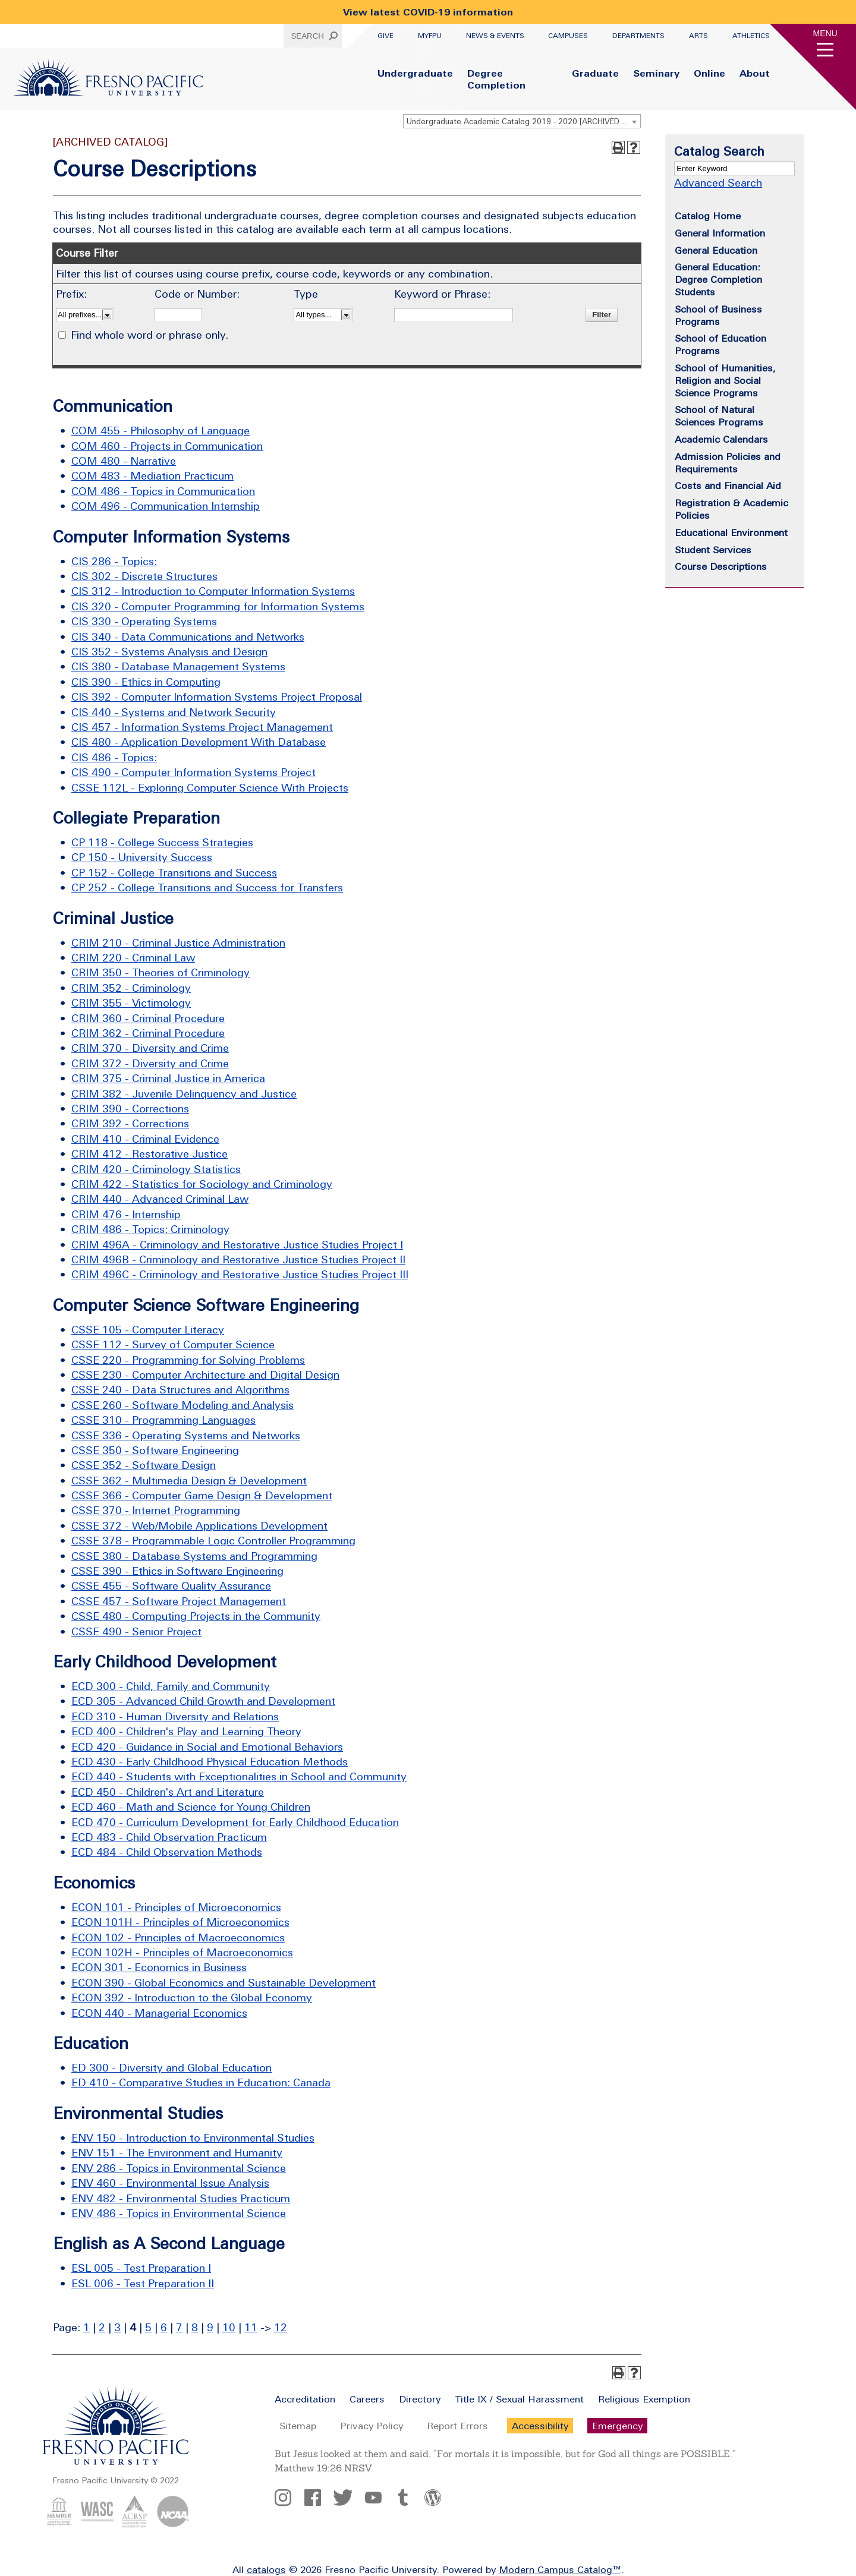 The width and height of the screenshot is (856, 2576). What do you see at coordinates (114, 561) in the screenshot?
I see `CIS 286 - Topics:` at bounding box center [114, 561].